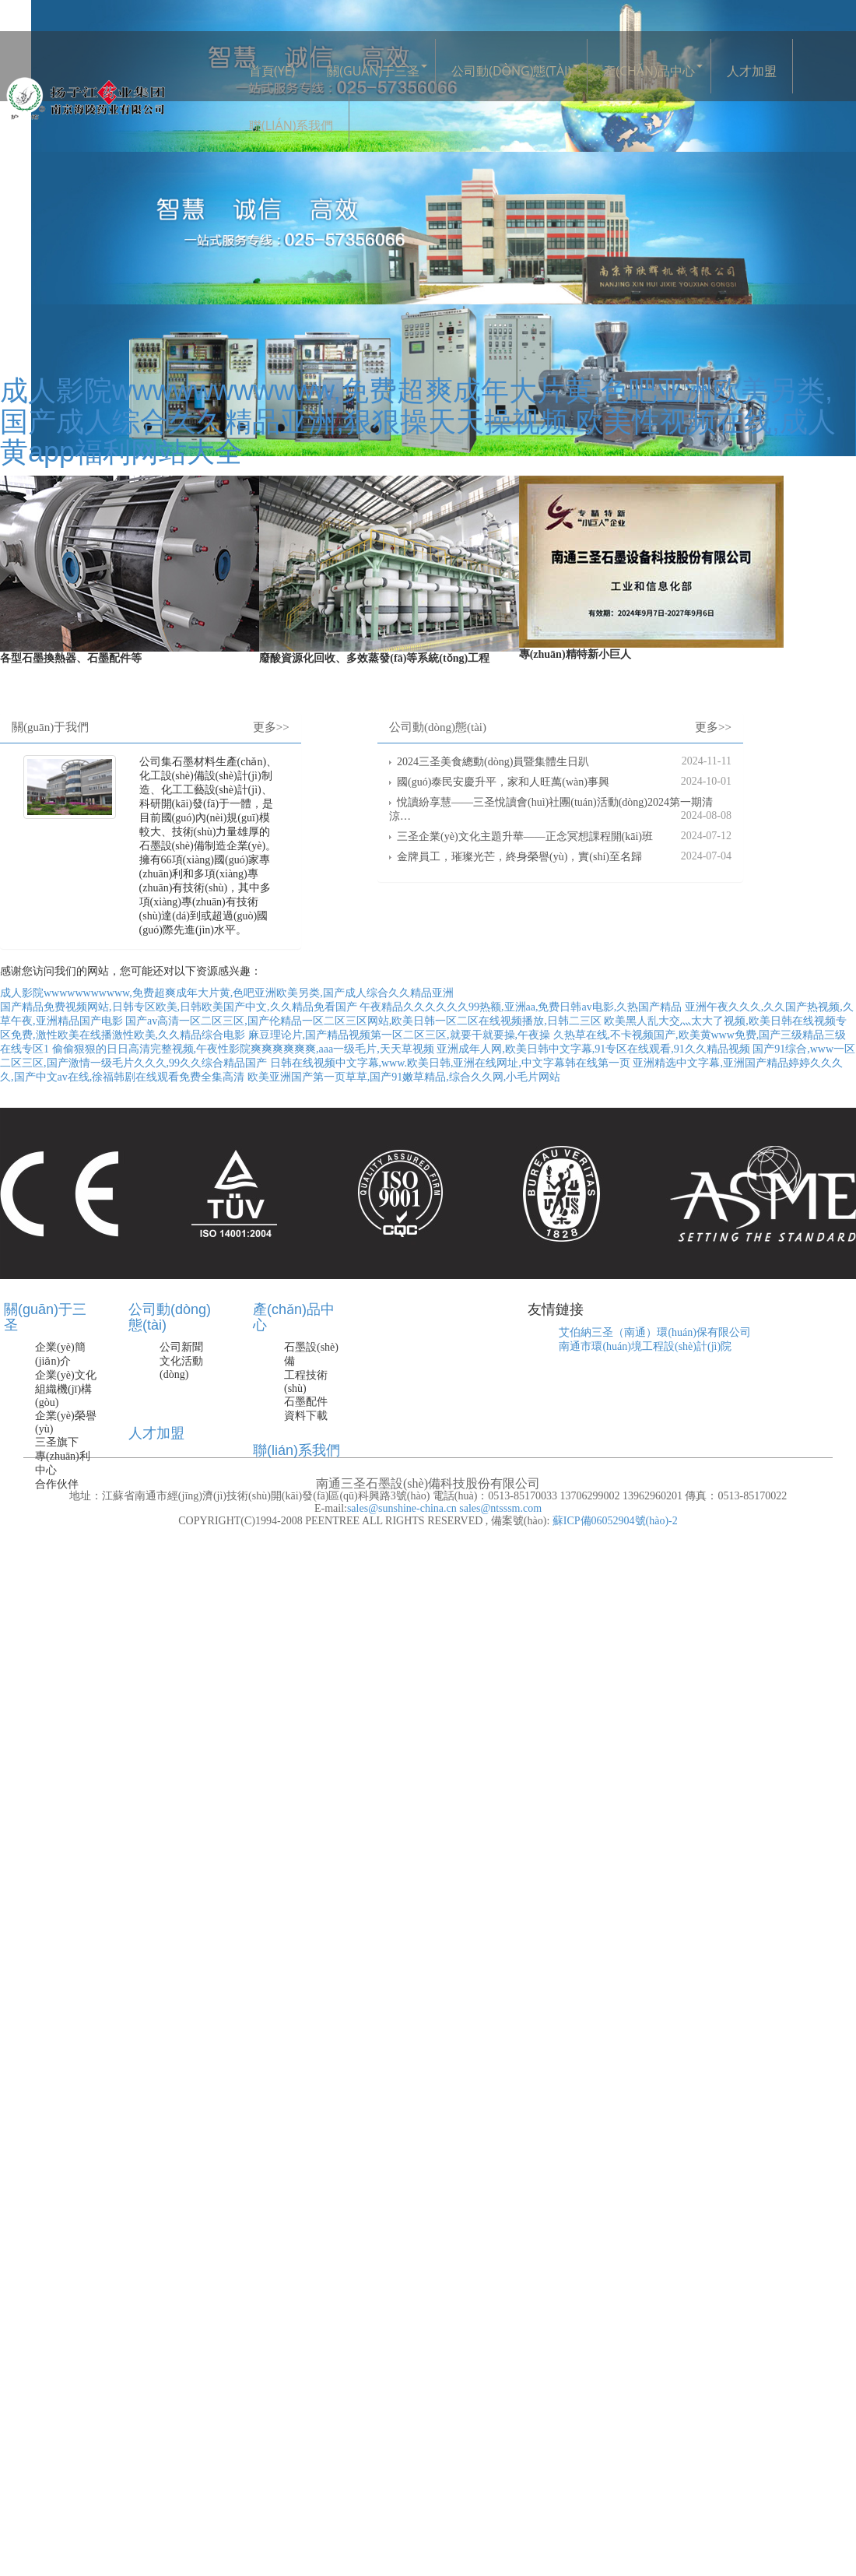  Describe the element at coordinates (227, 993) in the screenshot. I see `成人影院wwwwwwwwwww,免费超爽成年大片黄,色吧亚洲欧美另类,国产成人综合久久精品亚洲` at that location.